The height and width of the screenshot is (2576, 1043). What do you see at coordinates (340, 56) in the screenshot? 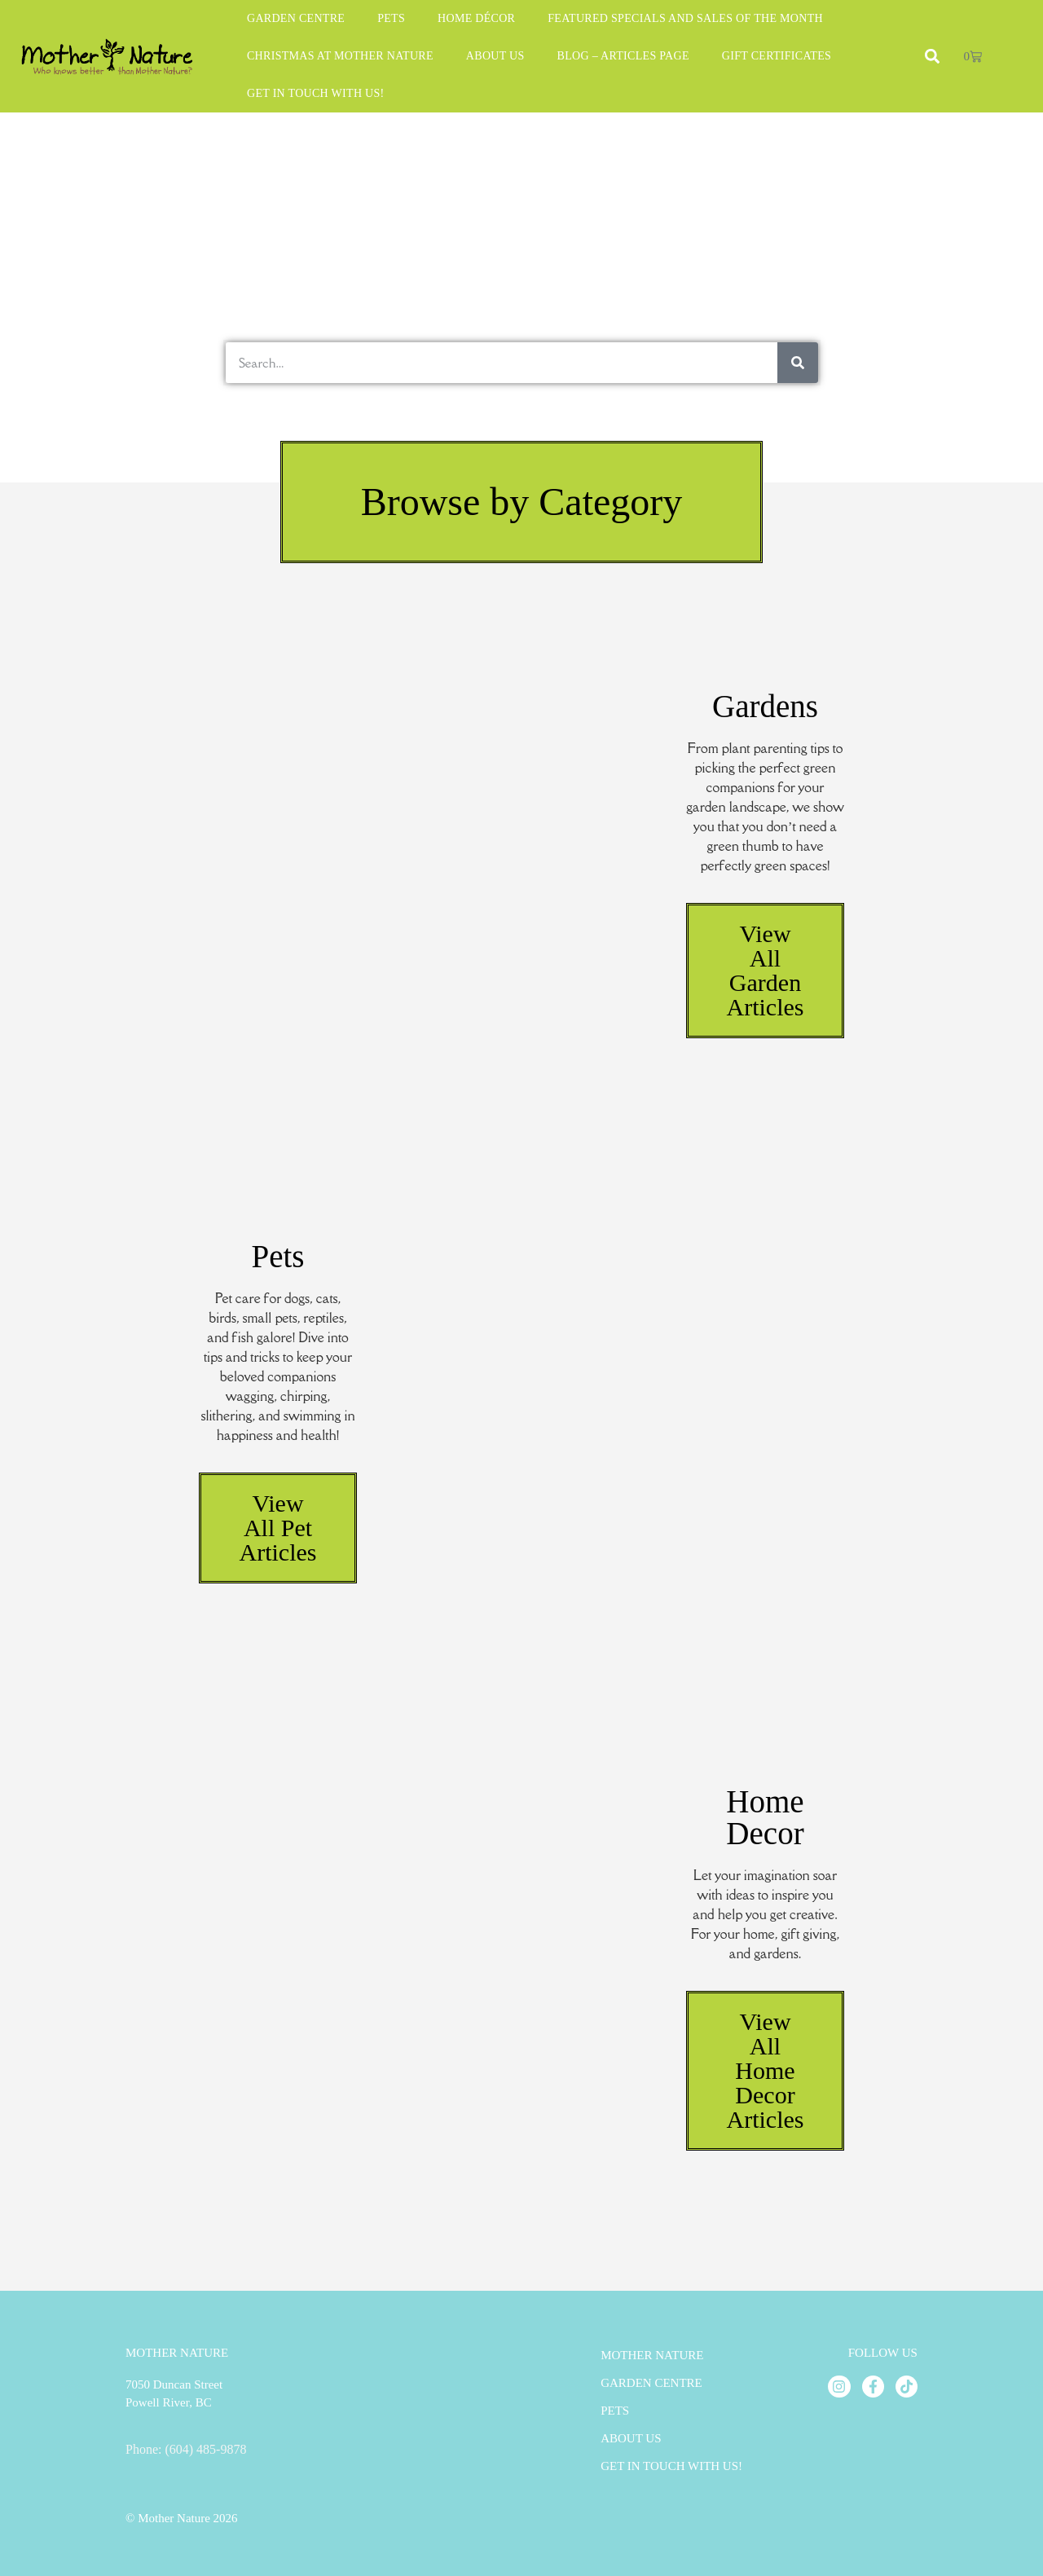
I see `Christmas at Mother Nature` at bounding box center [340, 56].